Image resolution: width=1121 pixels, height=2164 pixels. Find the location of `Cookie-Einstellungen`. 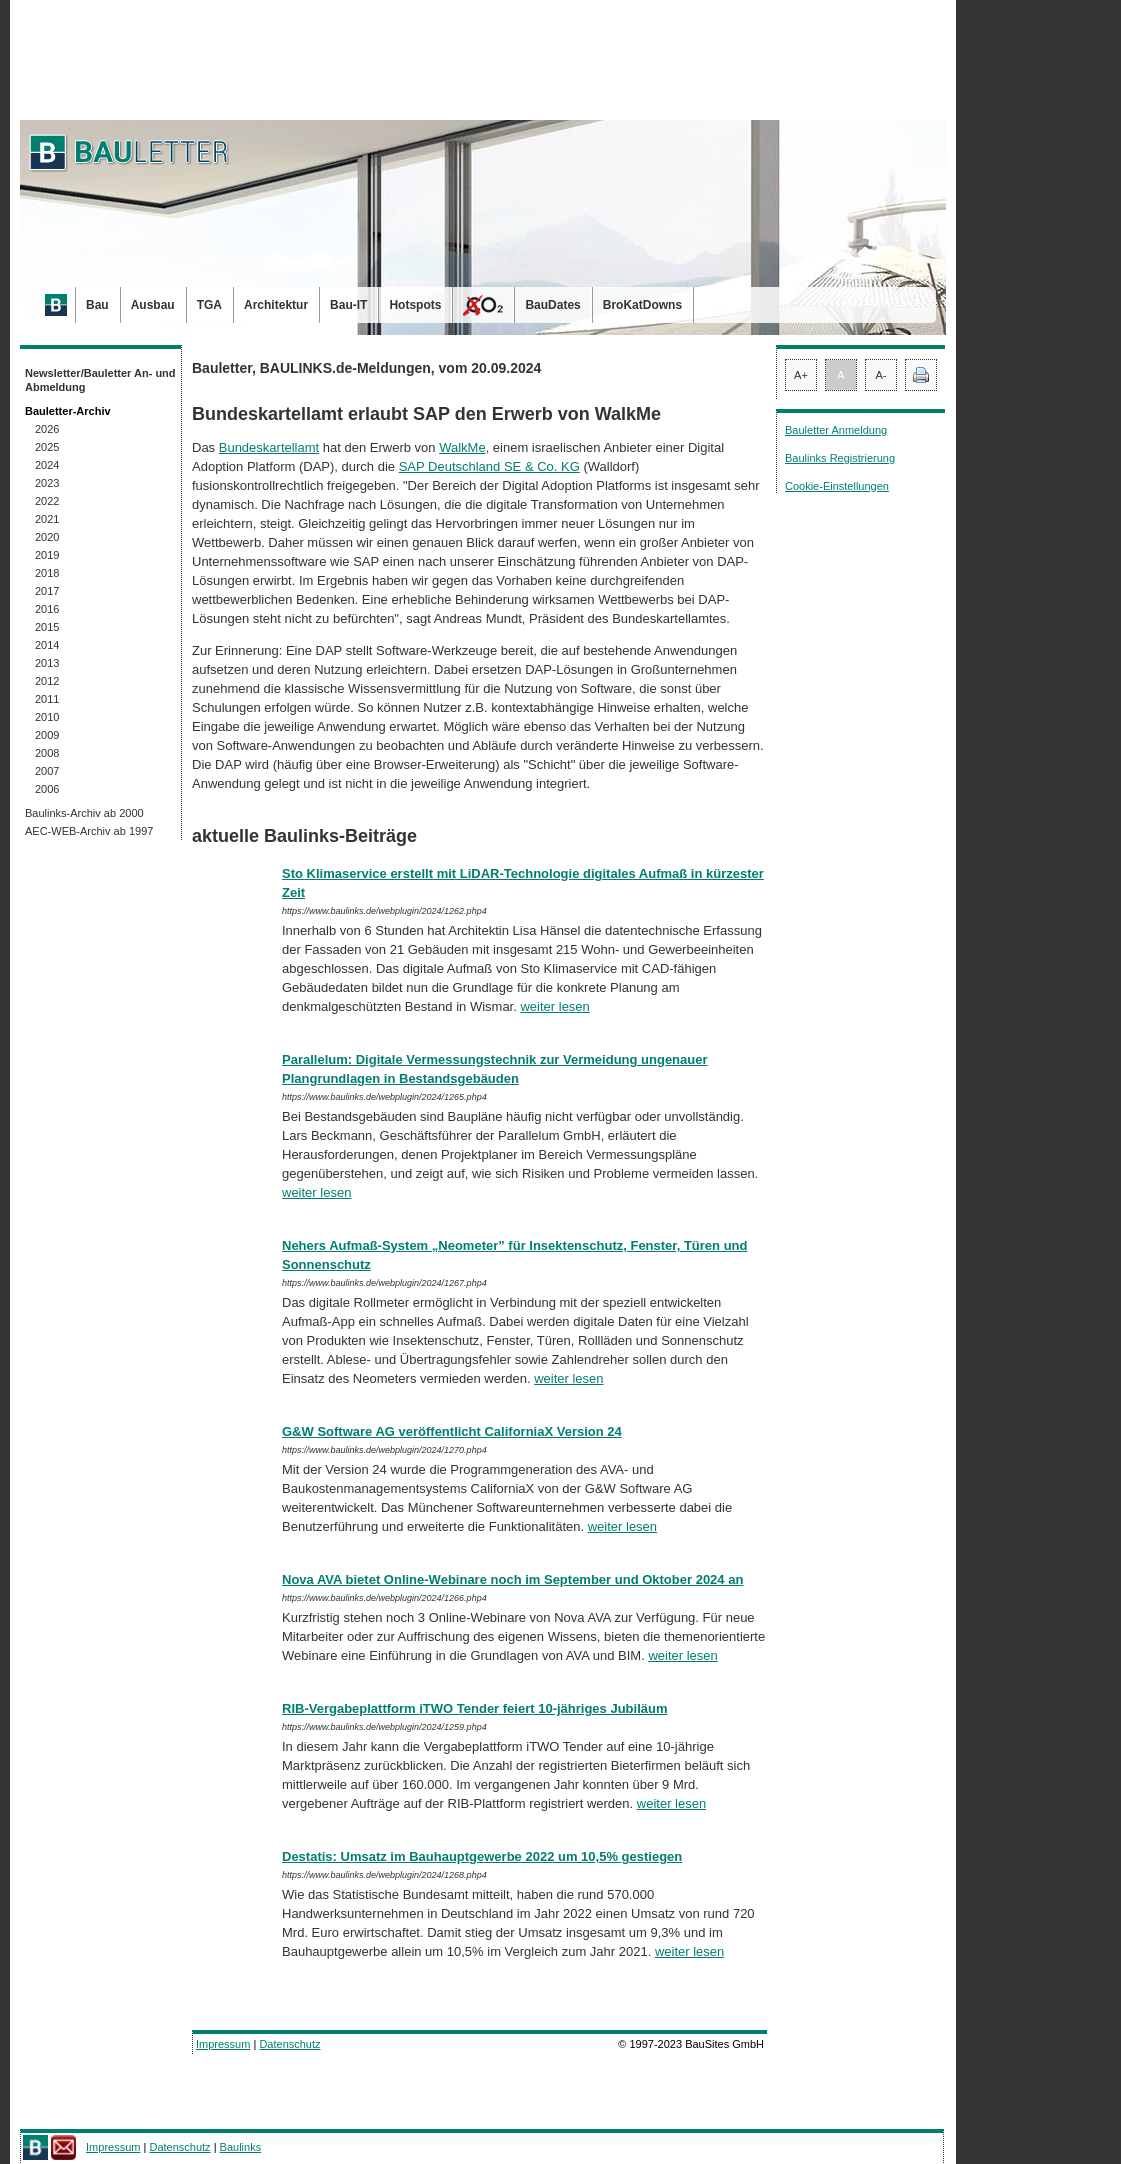

Cookie-Einstellungen is located at coordinates (837, 486).